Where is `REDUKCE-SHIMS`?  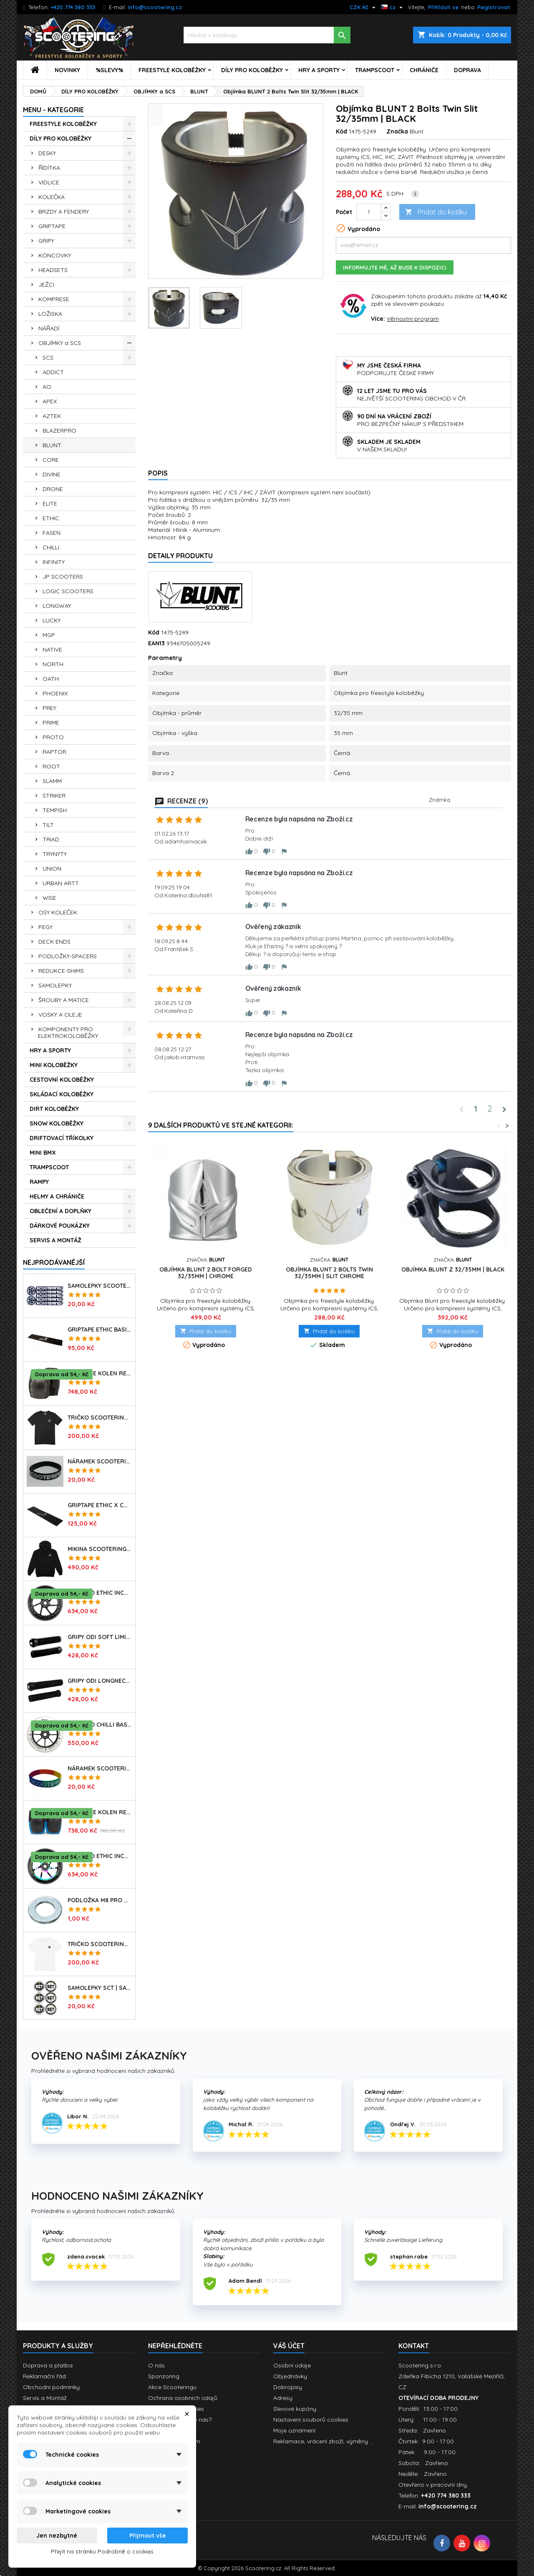 REDUKCE-SHIMS is located at coordinates (61, 970).